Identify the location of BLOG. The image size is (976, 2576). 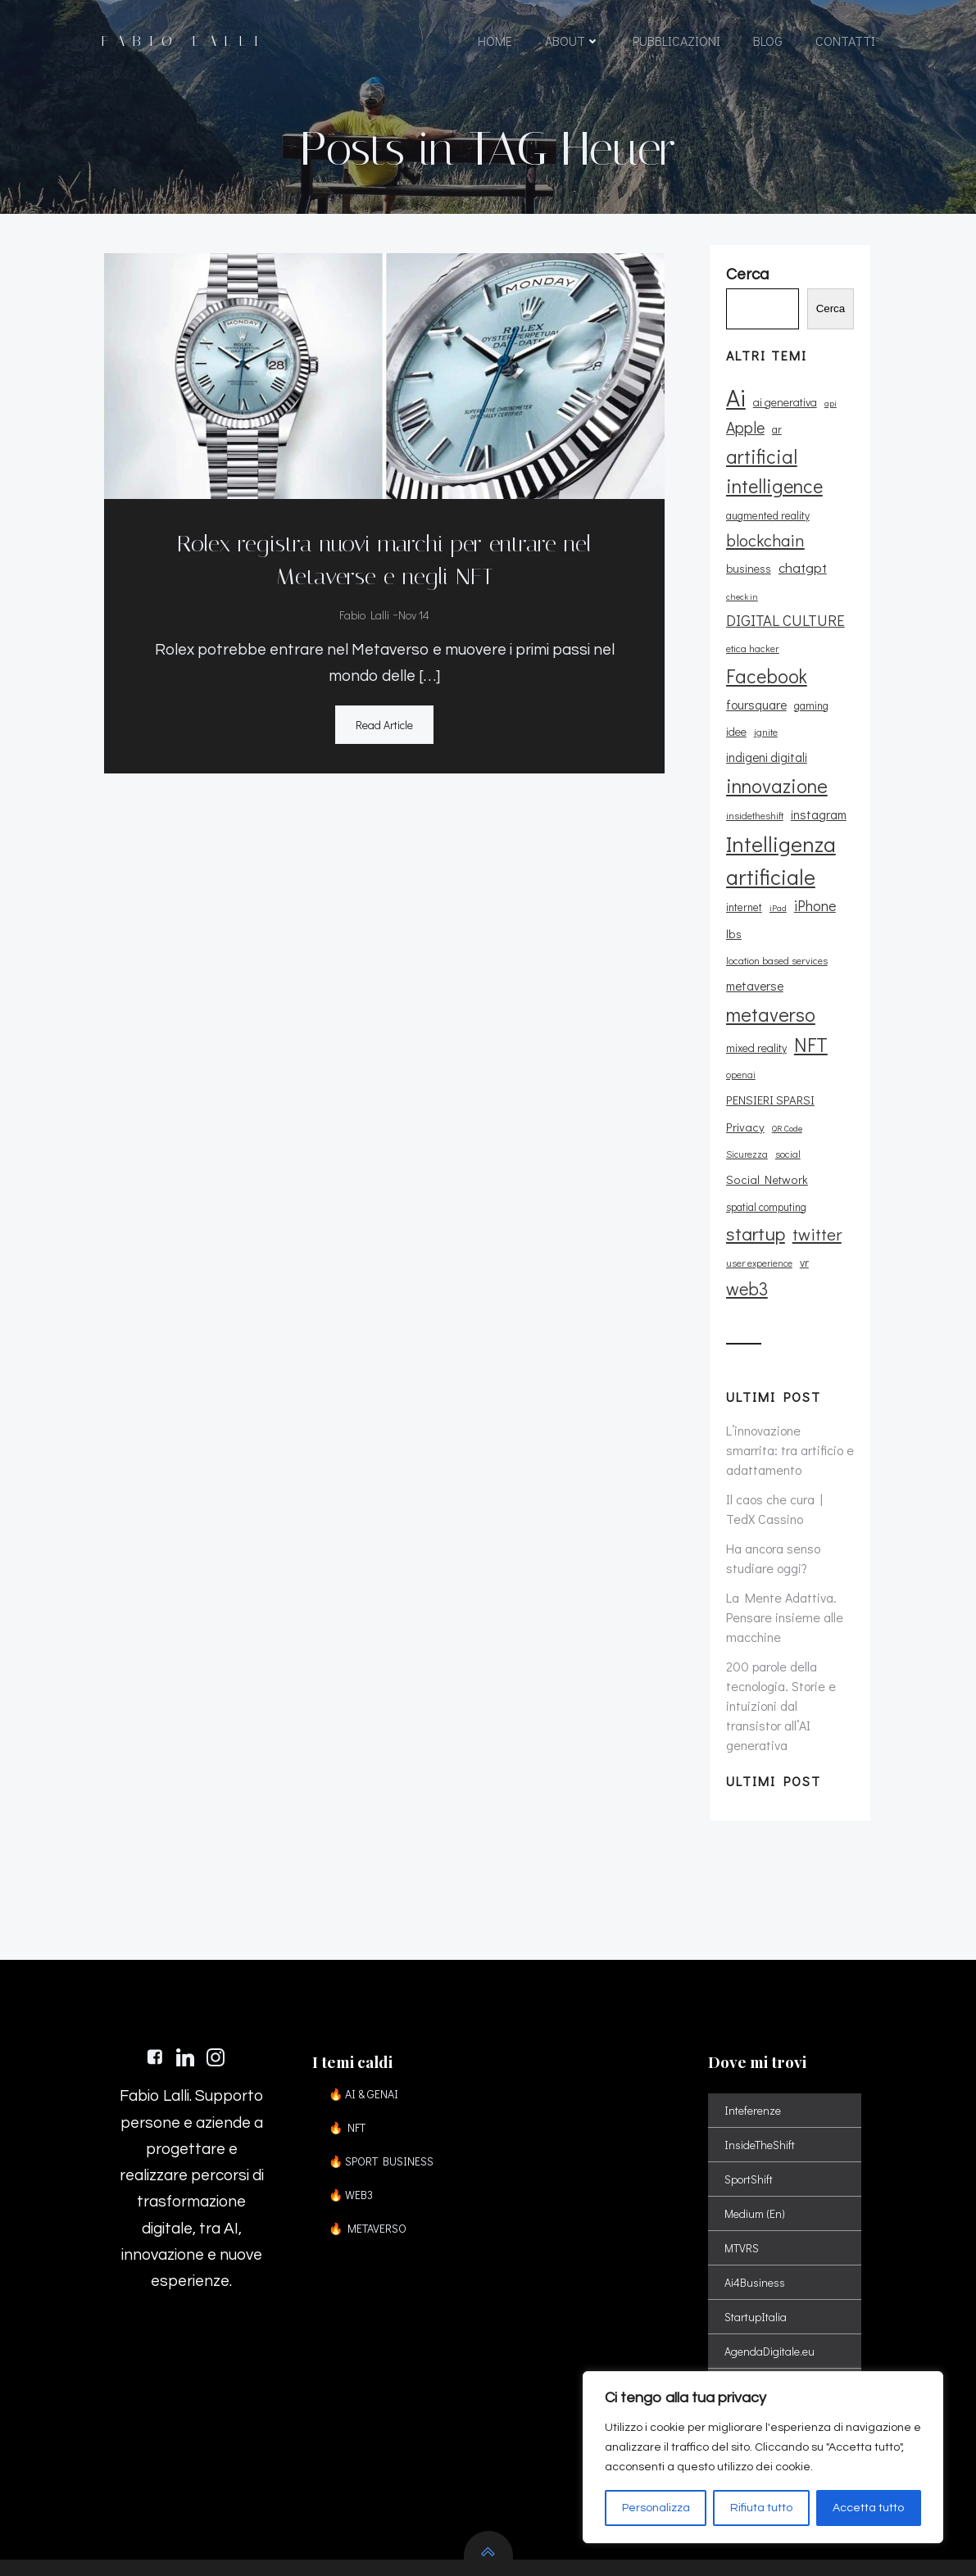
(768, 43).